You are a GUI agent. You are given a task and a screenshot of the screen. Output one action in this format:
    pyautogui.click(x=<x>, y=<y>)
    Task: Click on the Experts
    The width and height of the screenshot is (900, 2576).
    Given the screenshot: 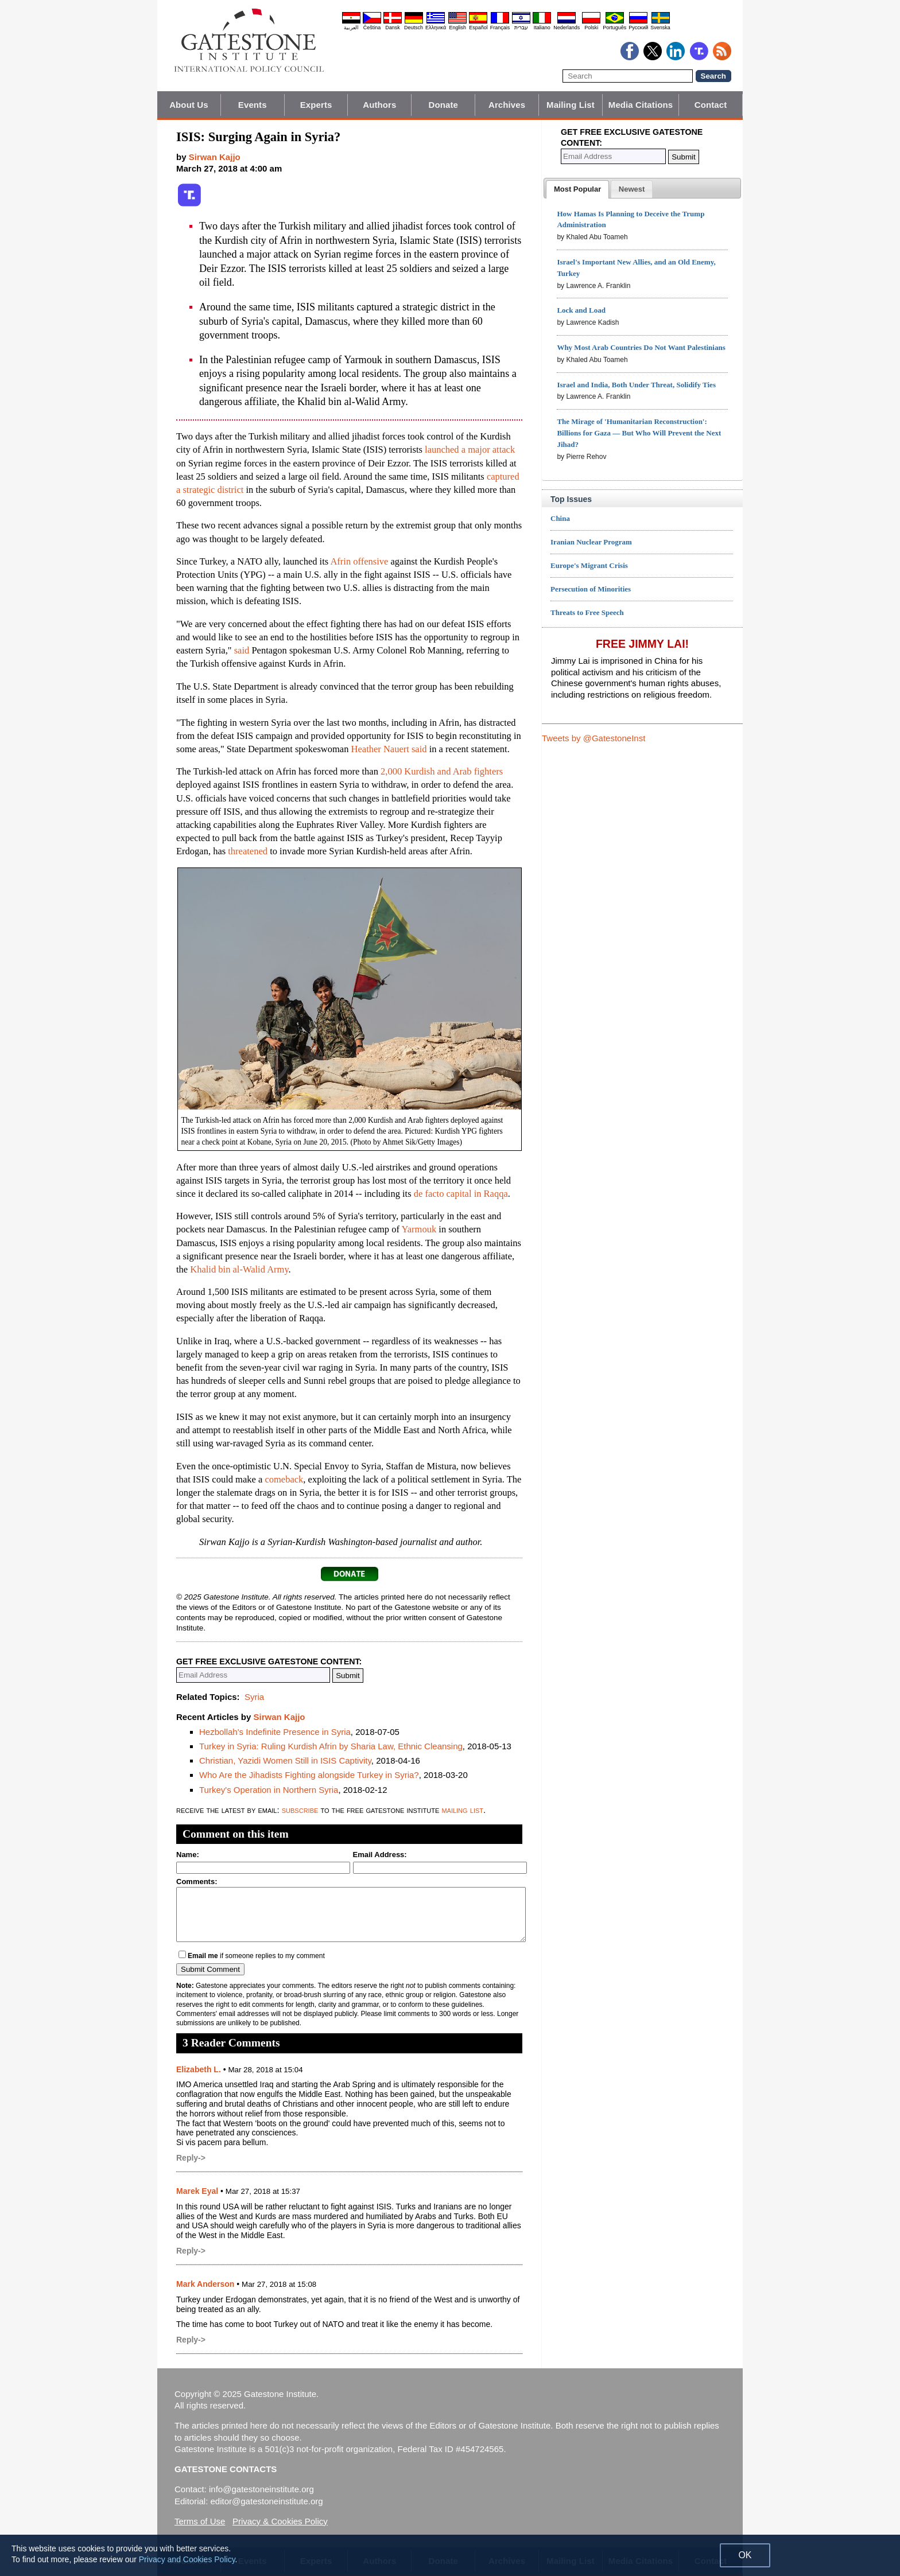 What is the action you would take?
    pyautogui.click(x=316, y=105)
    